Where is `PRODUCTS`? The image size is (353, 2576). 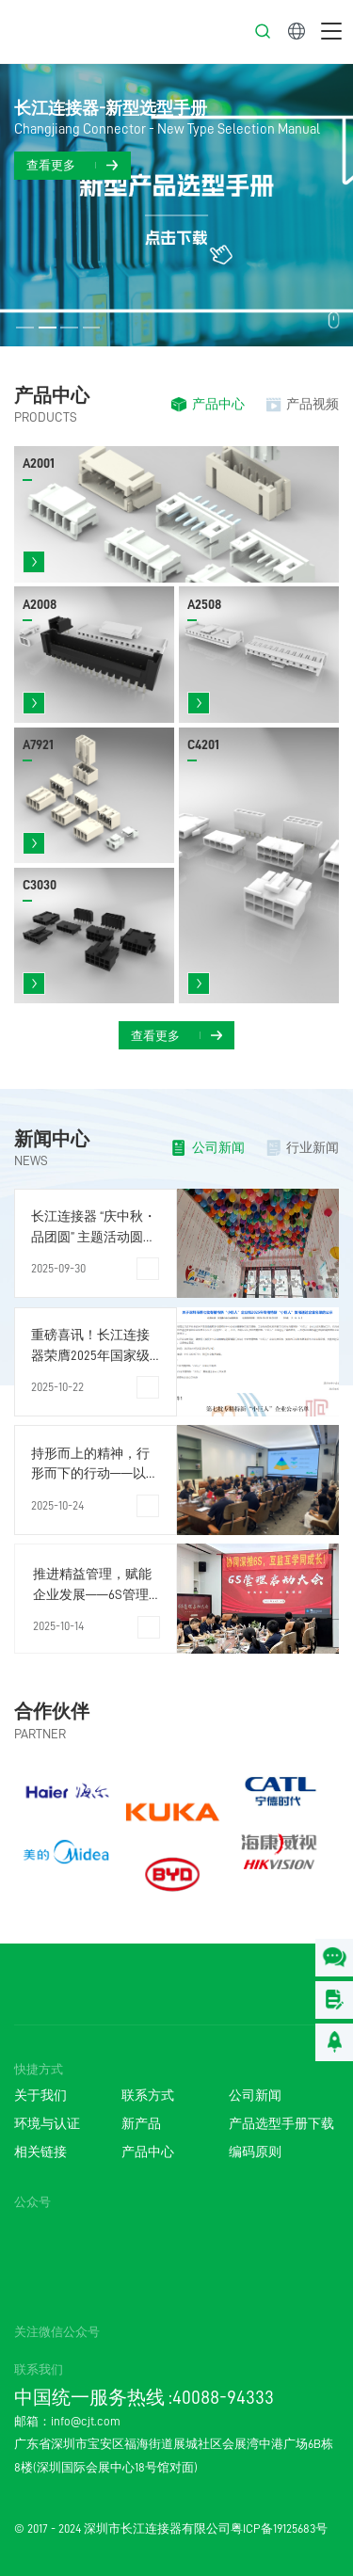
PRODUCTS is located at coordinates (45, 417).